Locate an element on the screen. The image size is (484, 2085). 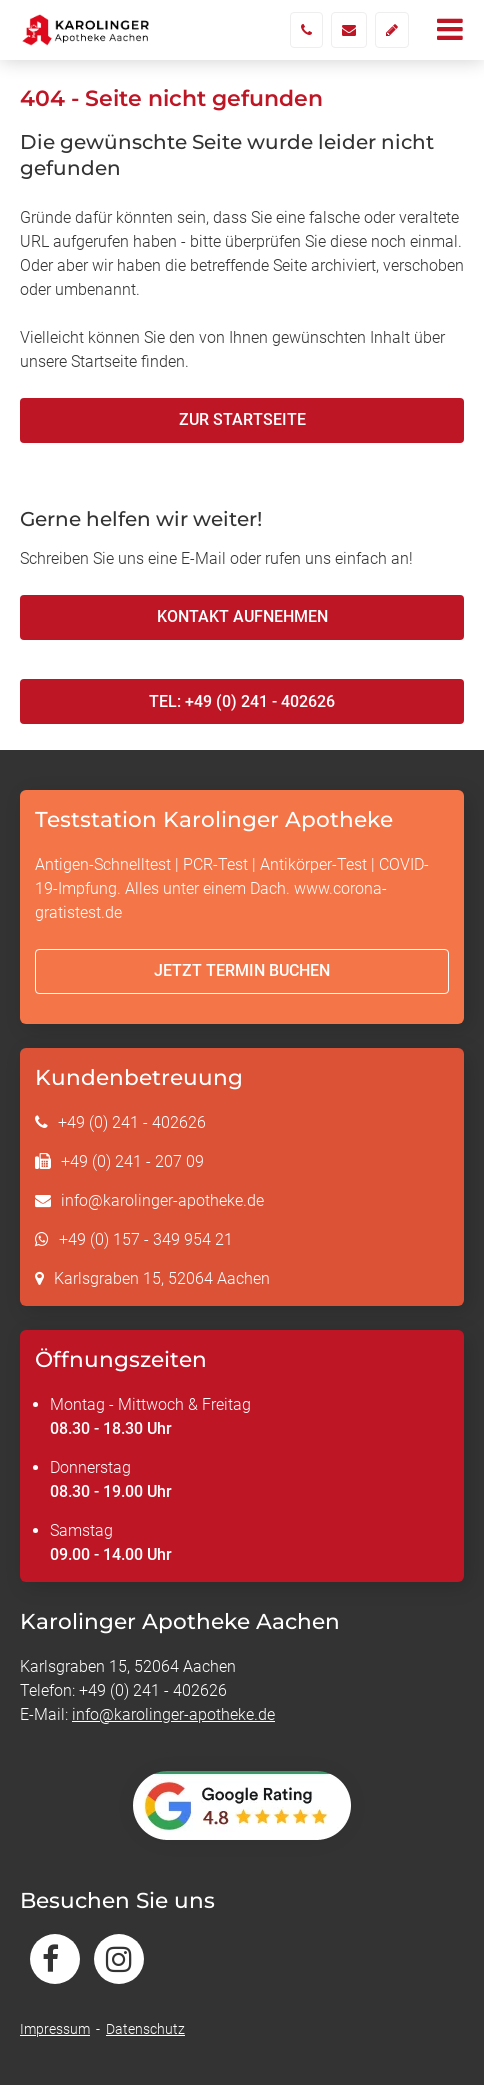
+49 (0) 157 - 349 954 21 is located at coordinates (146, 1239).